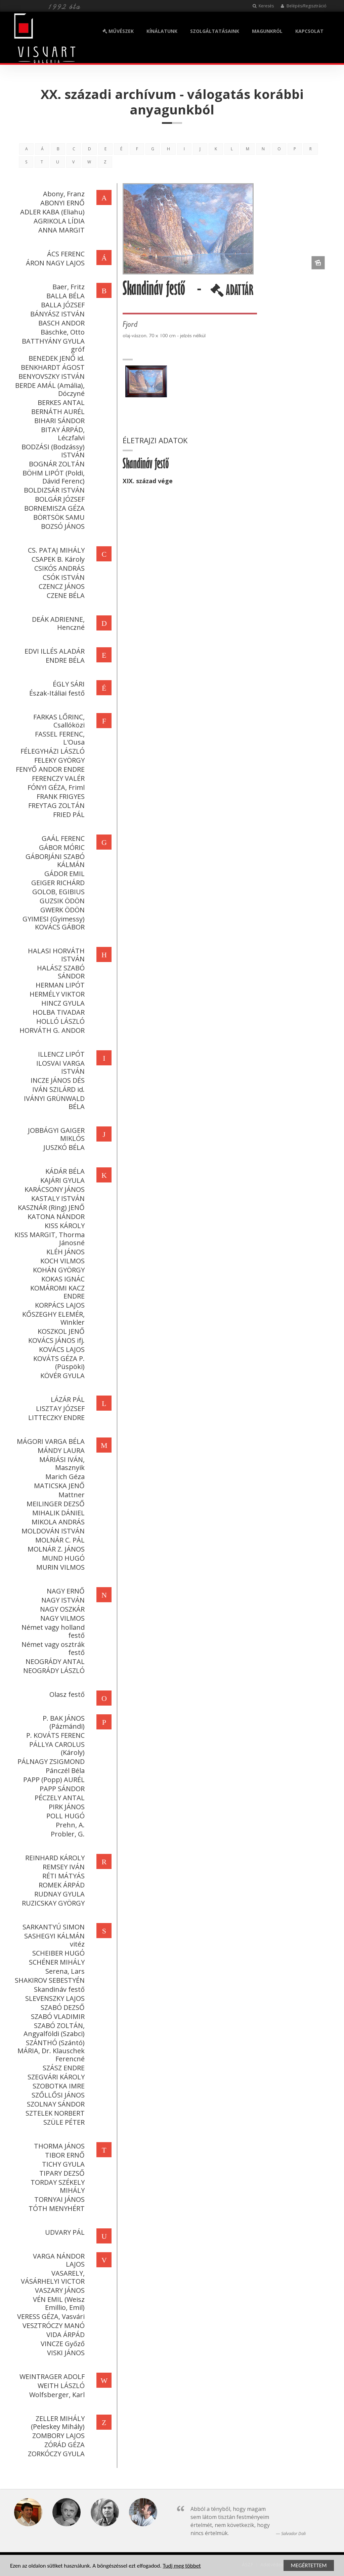  Describe the element at coordinates (53, 1102) in the screenshot. I see `IVÁNYI GRÜNWALD BÉLA` at that location.